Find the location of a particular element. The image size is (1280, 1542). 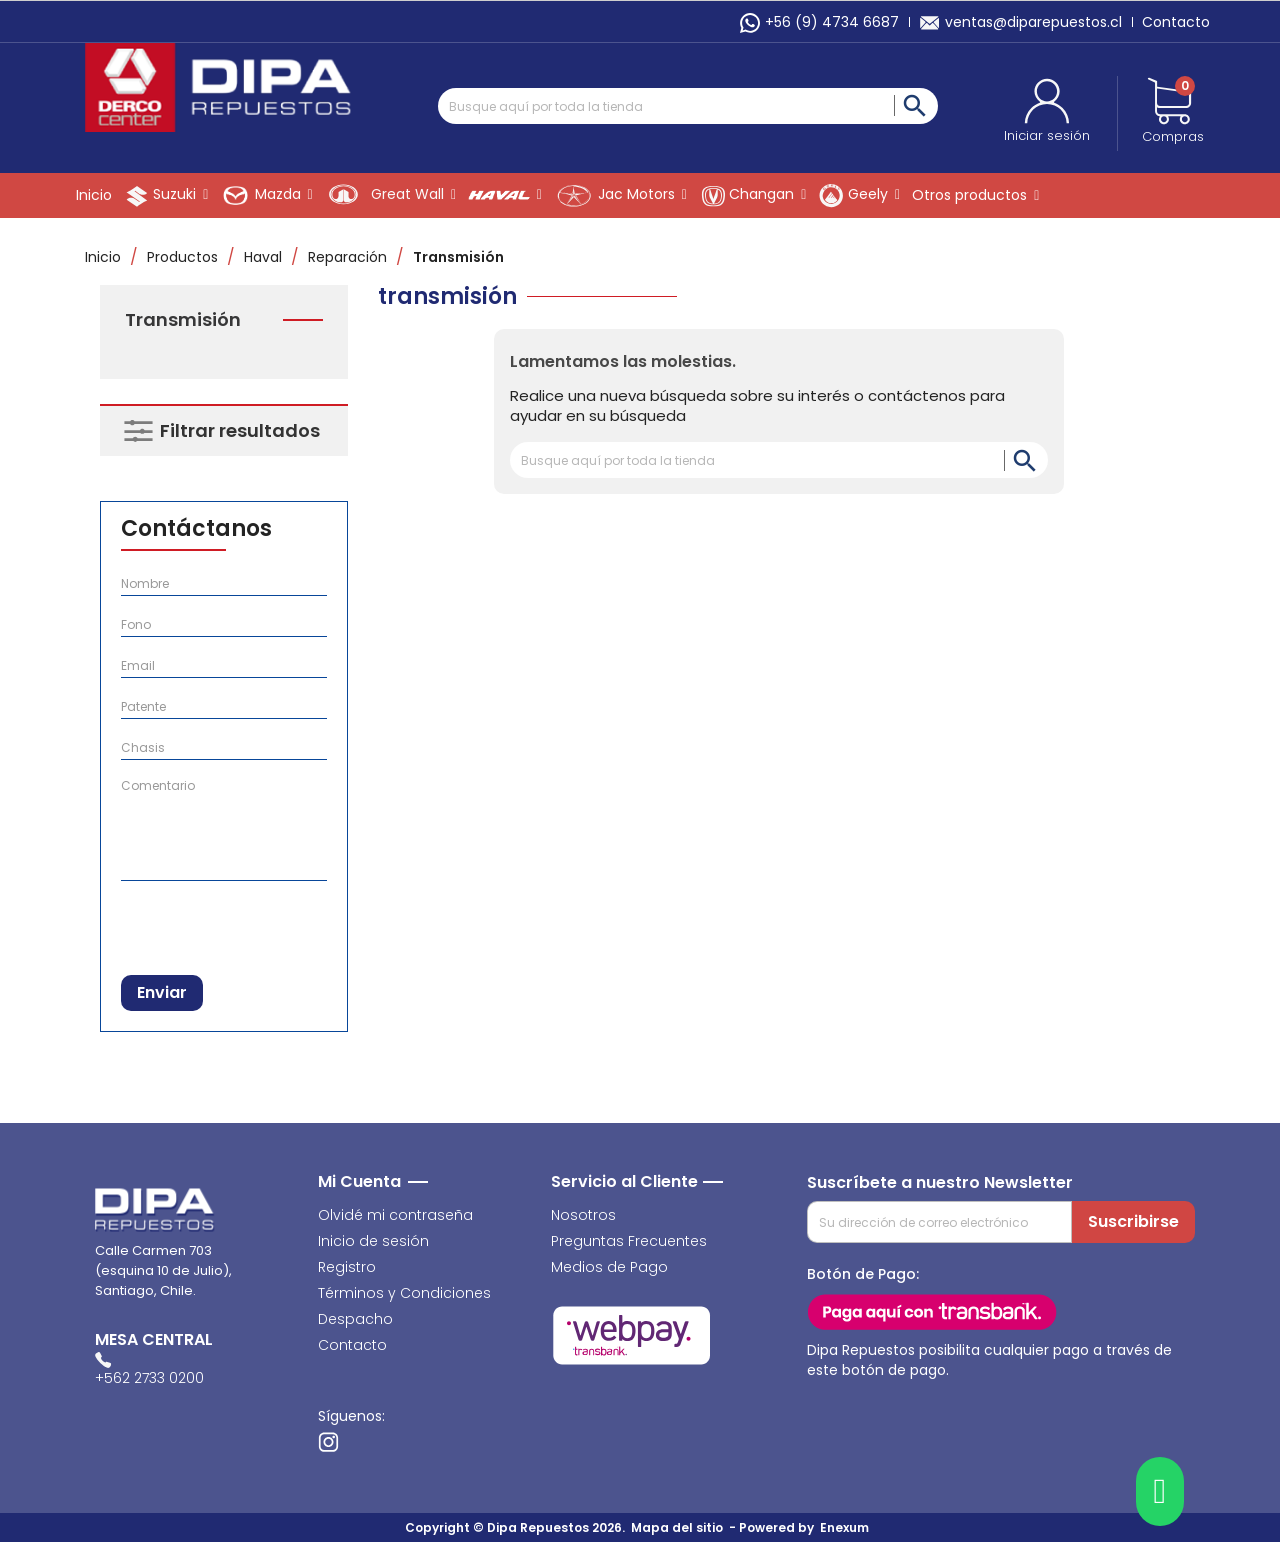

Transmisión is located at coordinates (183, 320).